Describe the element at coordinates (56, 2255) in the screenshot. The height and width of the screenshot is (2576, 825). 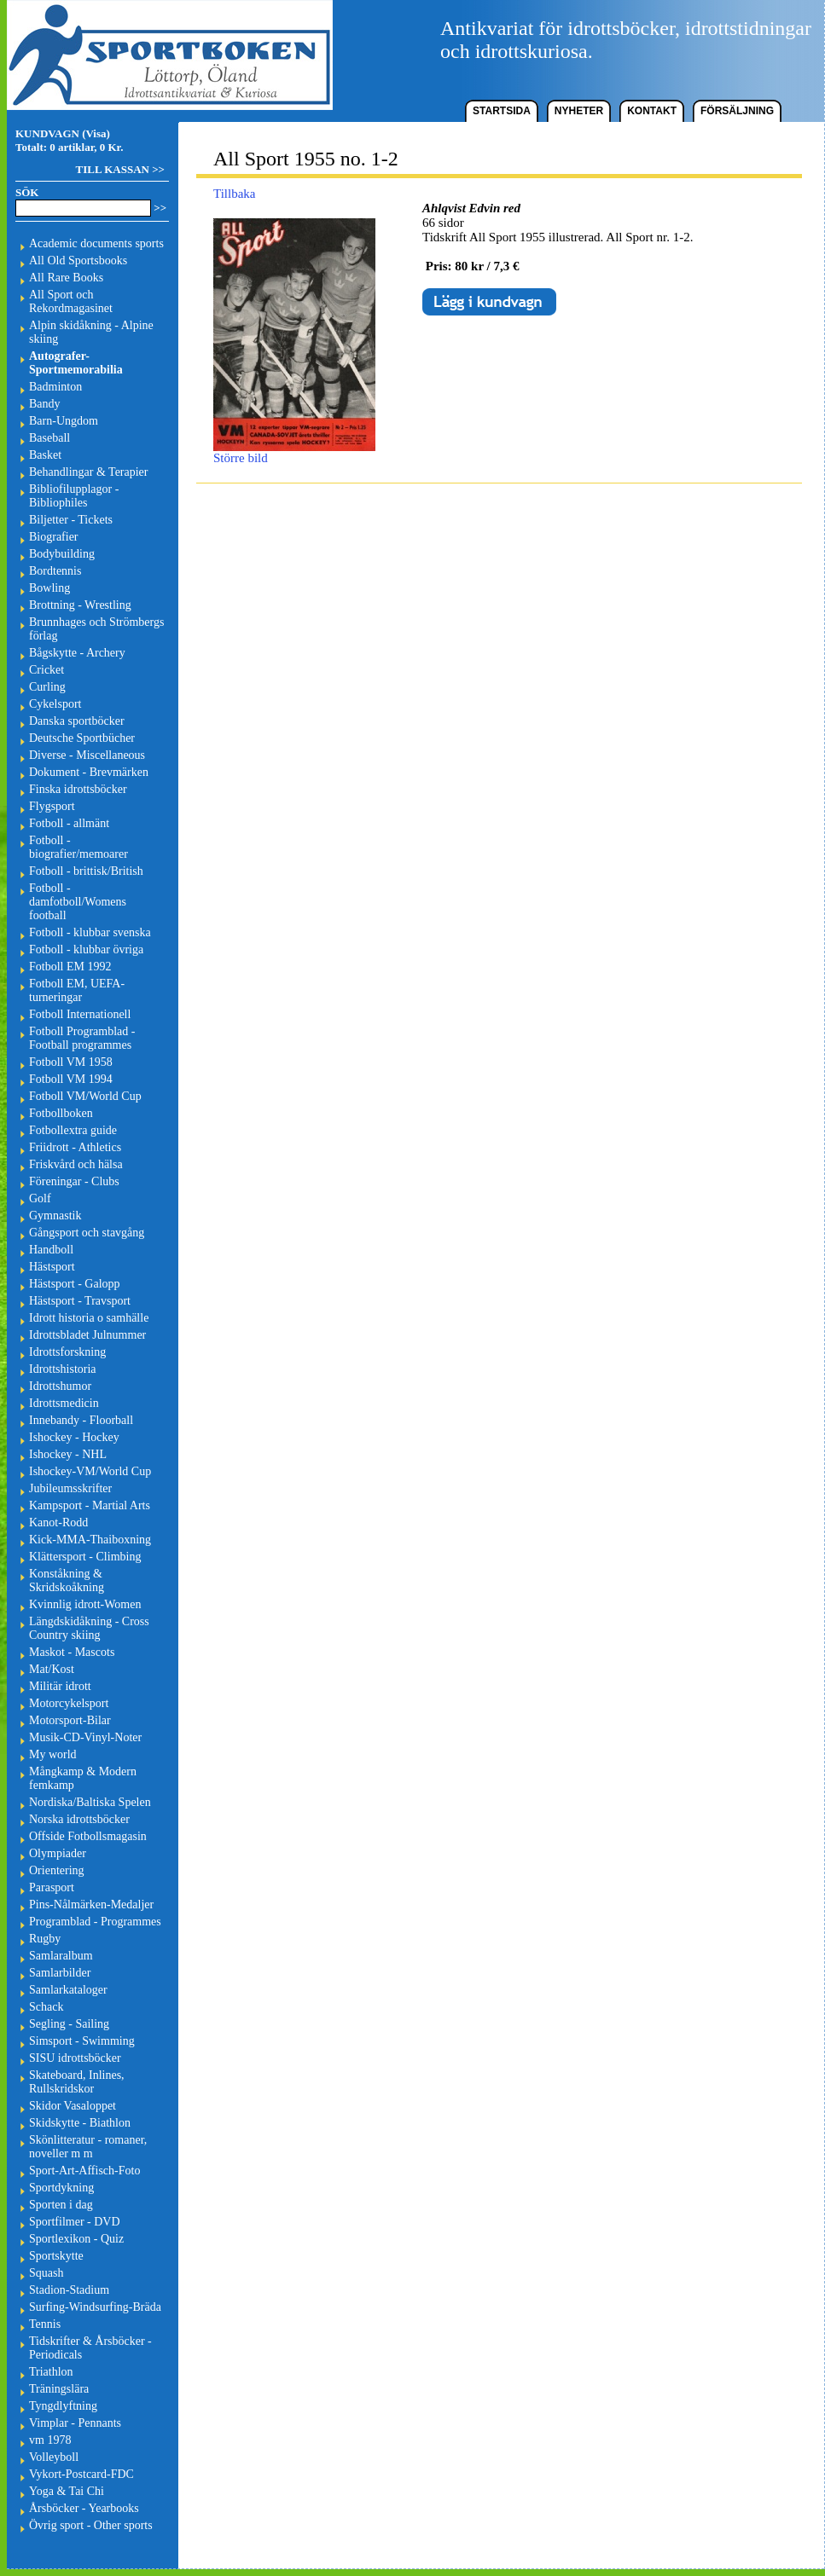
I see `Sportskytte` at that location.